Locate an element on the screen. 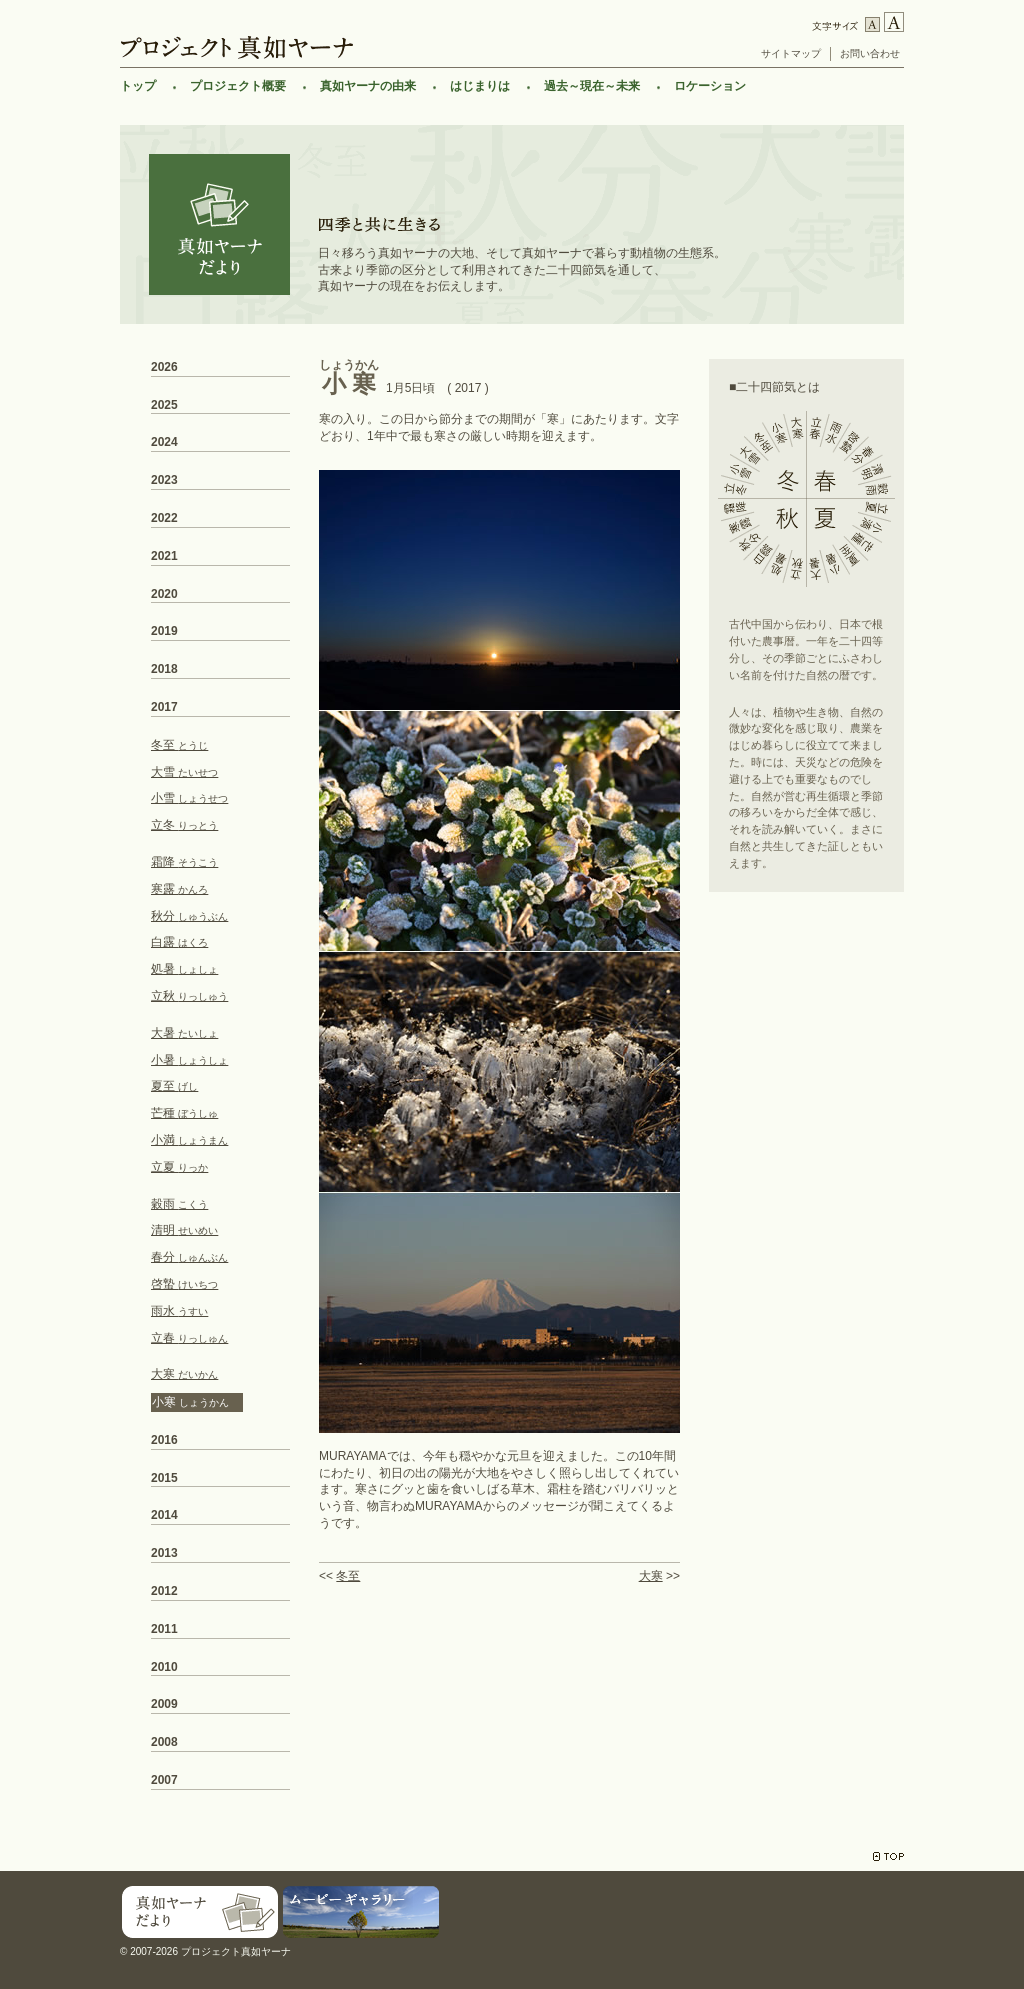 This screenshot has height=1989, width=1024. 立春 is located at coordinates (189, 1338).